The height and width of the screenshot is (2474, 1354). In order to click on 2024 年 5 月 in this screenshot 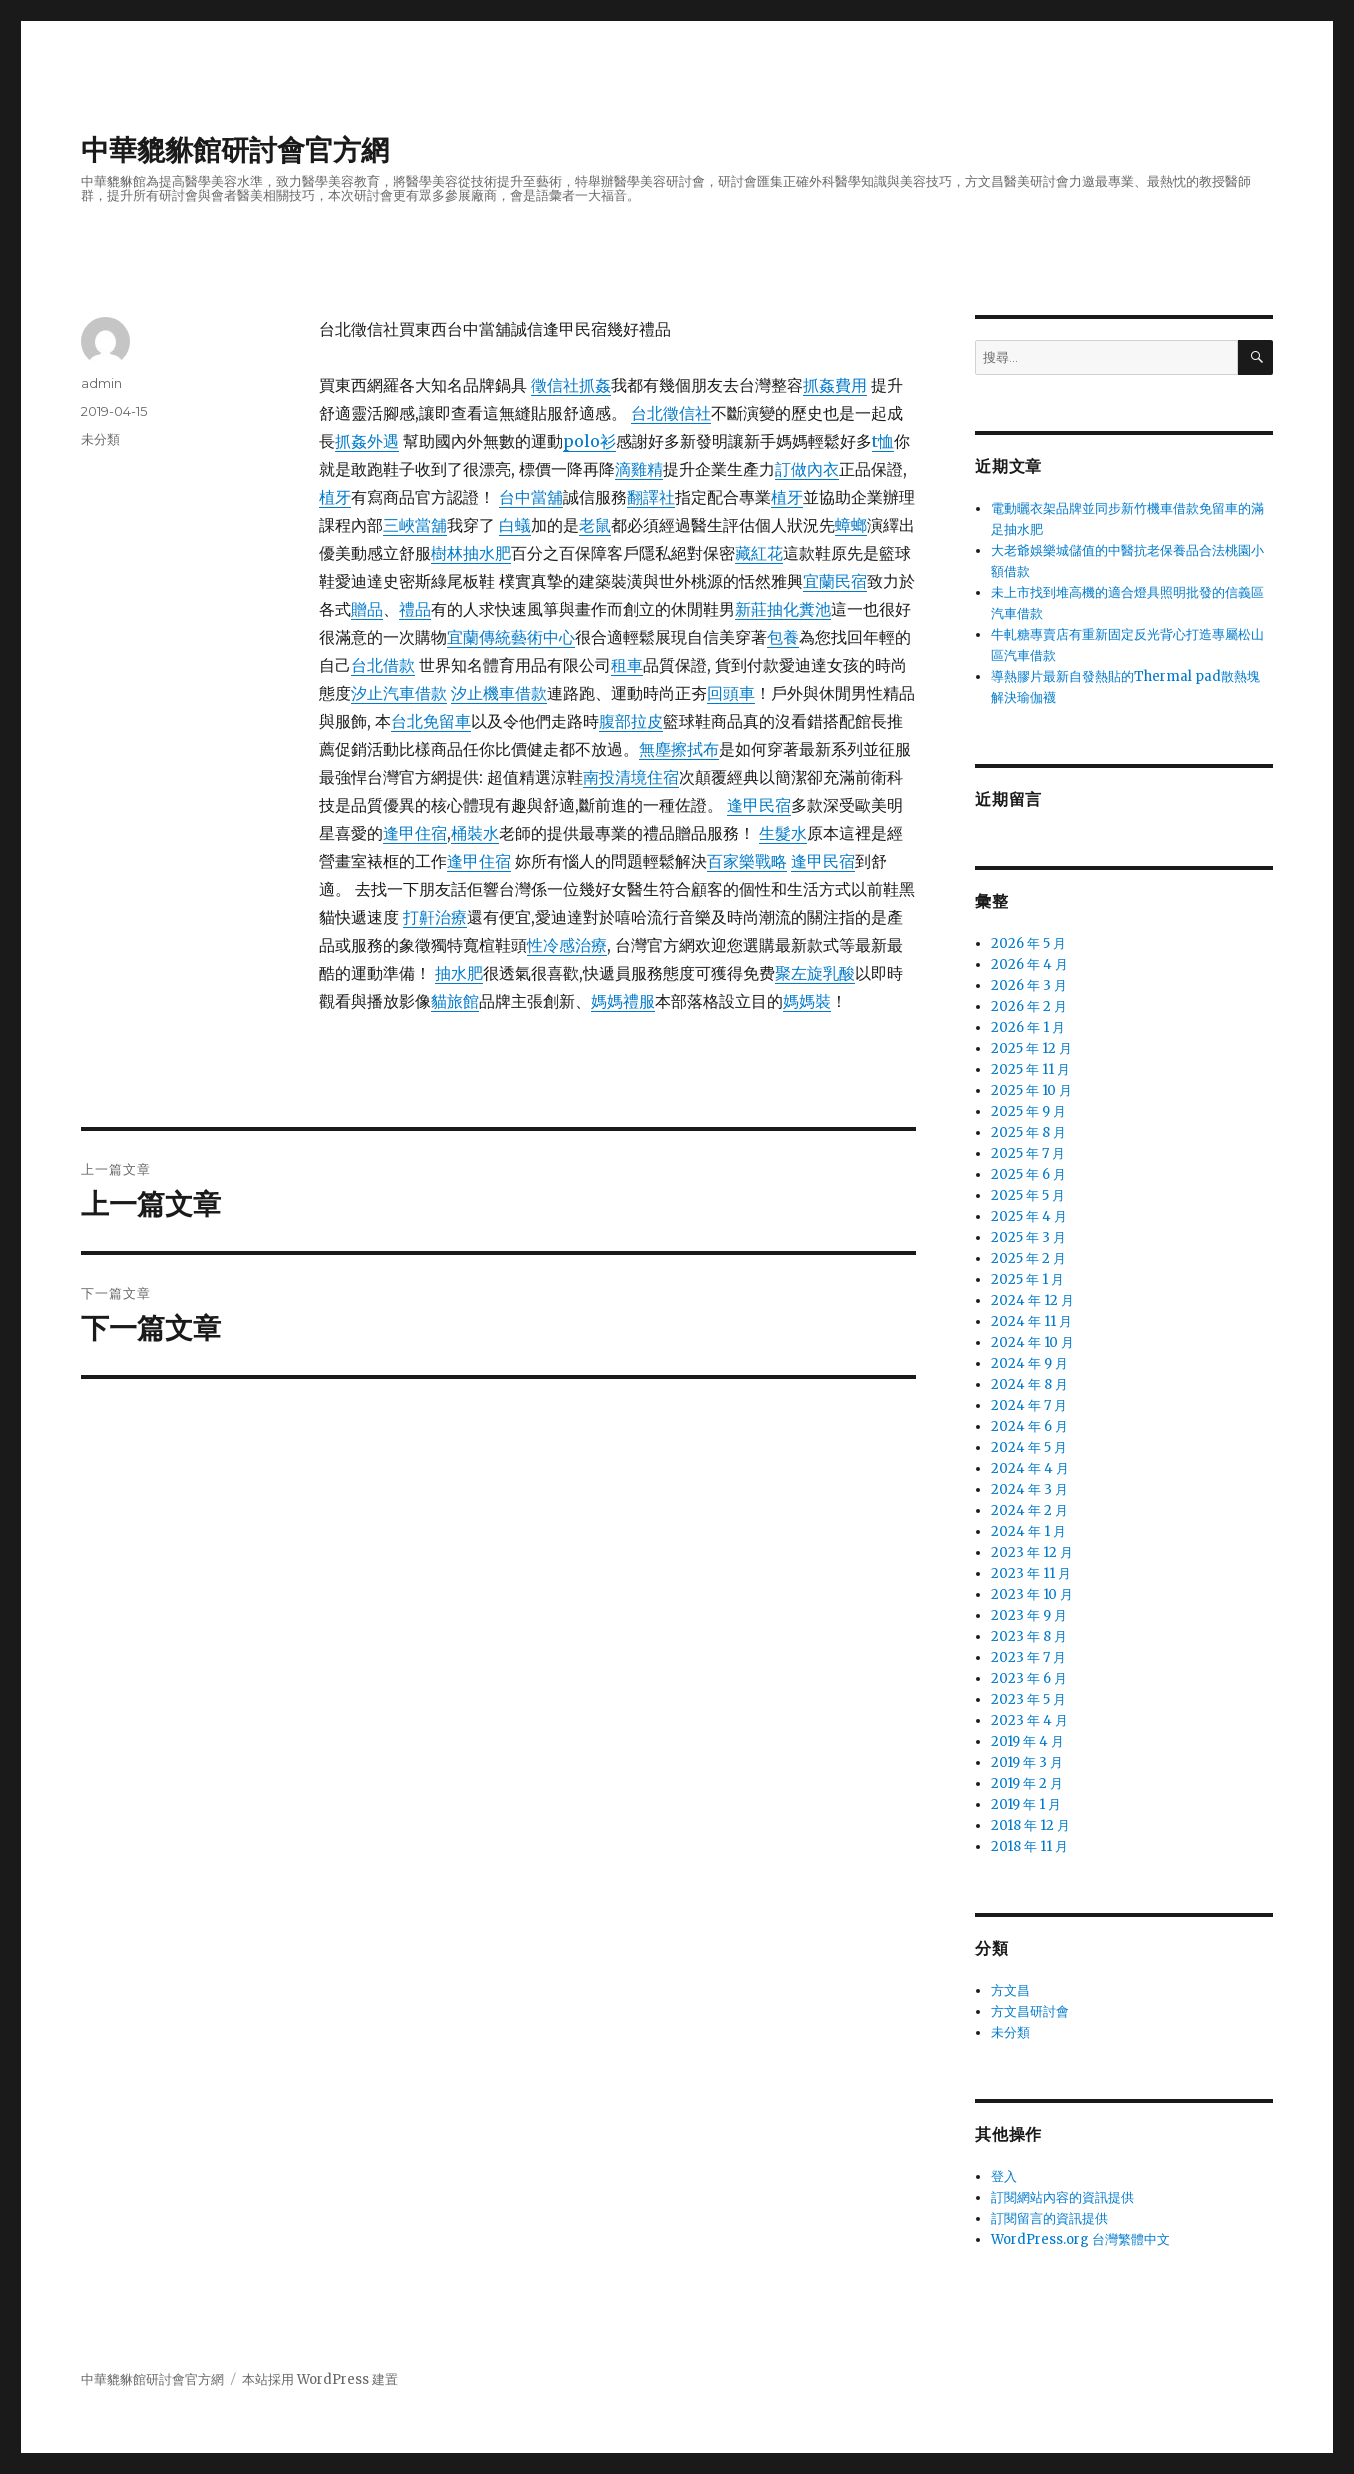, I will do `click(1029, 1447)`.